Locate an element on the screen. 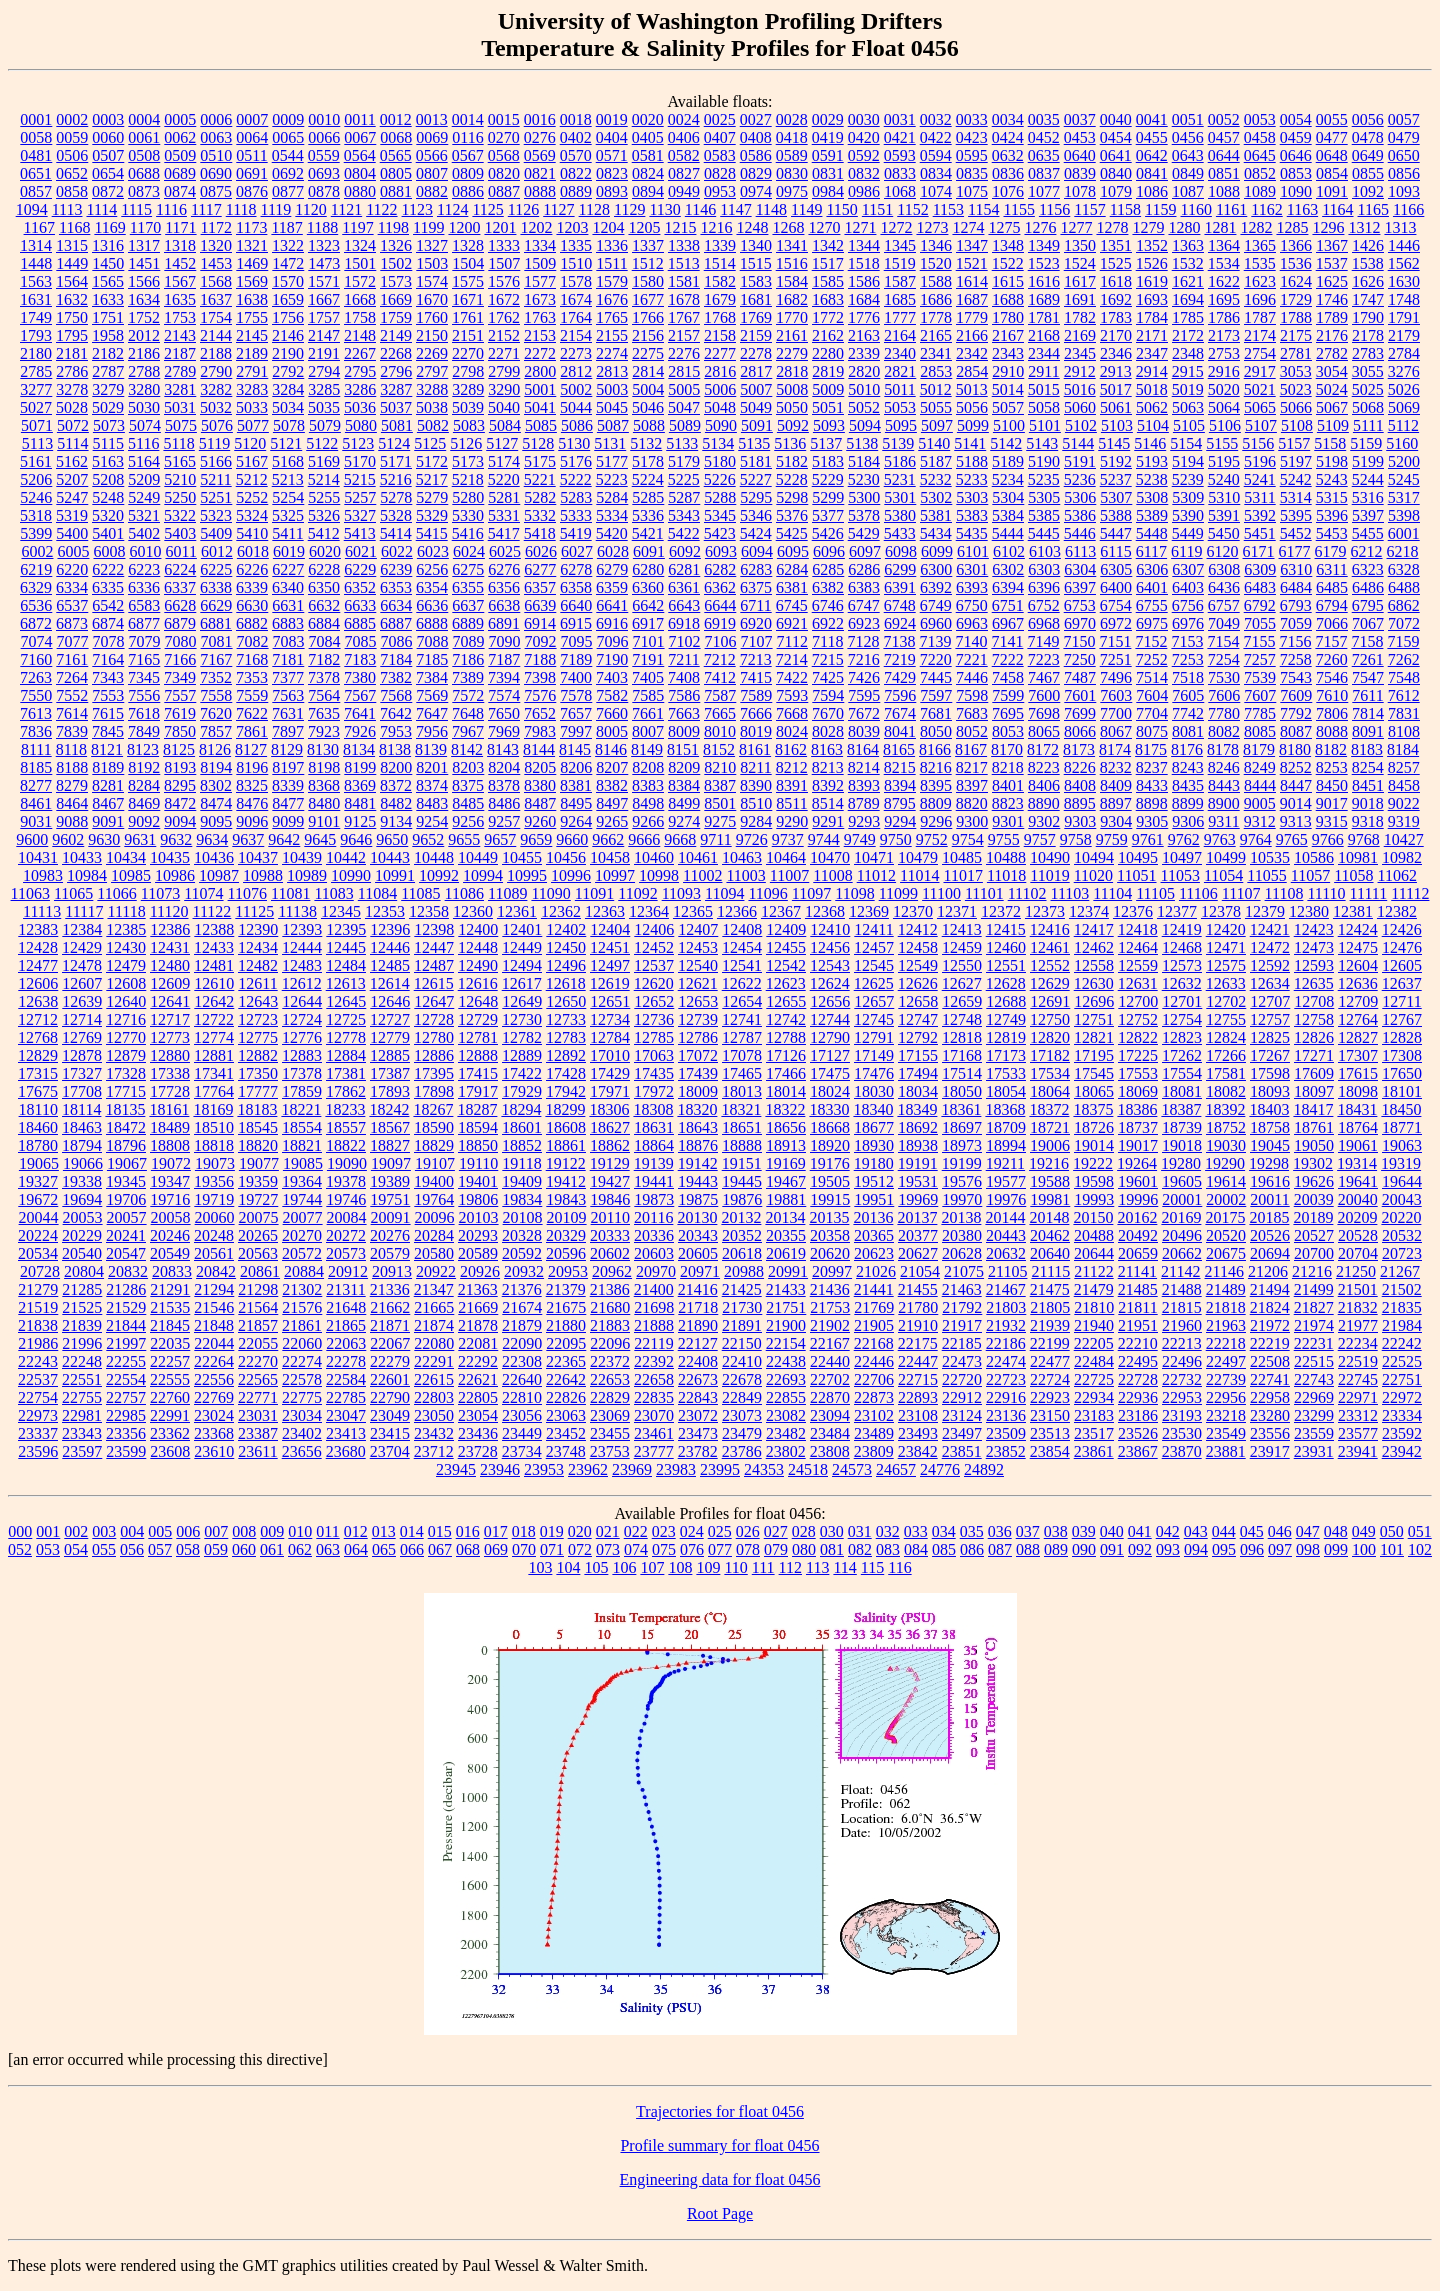 The image size is (1440, 2291). 8498 is located at coordinates (648, 803).